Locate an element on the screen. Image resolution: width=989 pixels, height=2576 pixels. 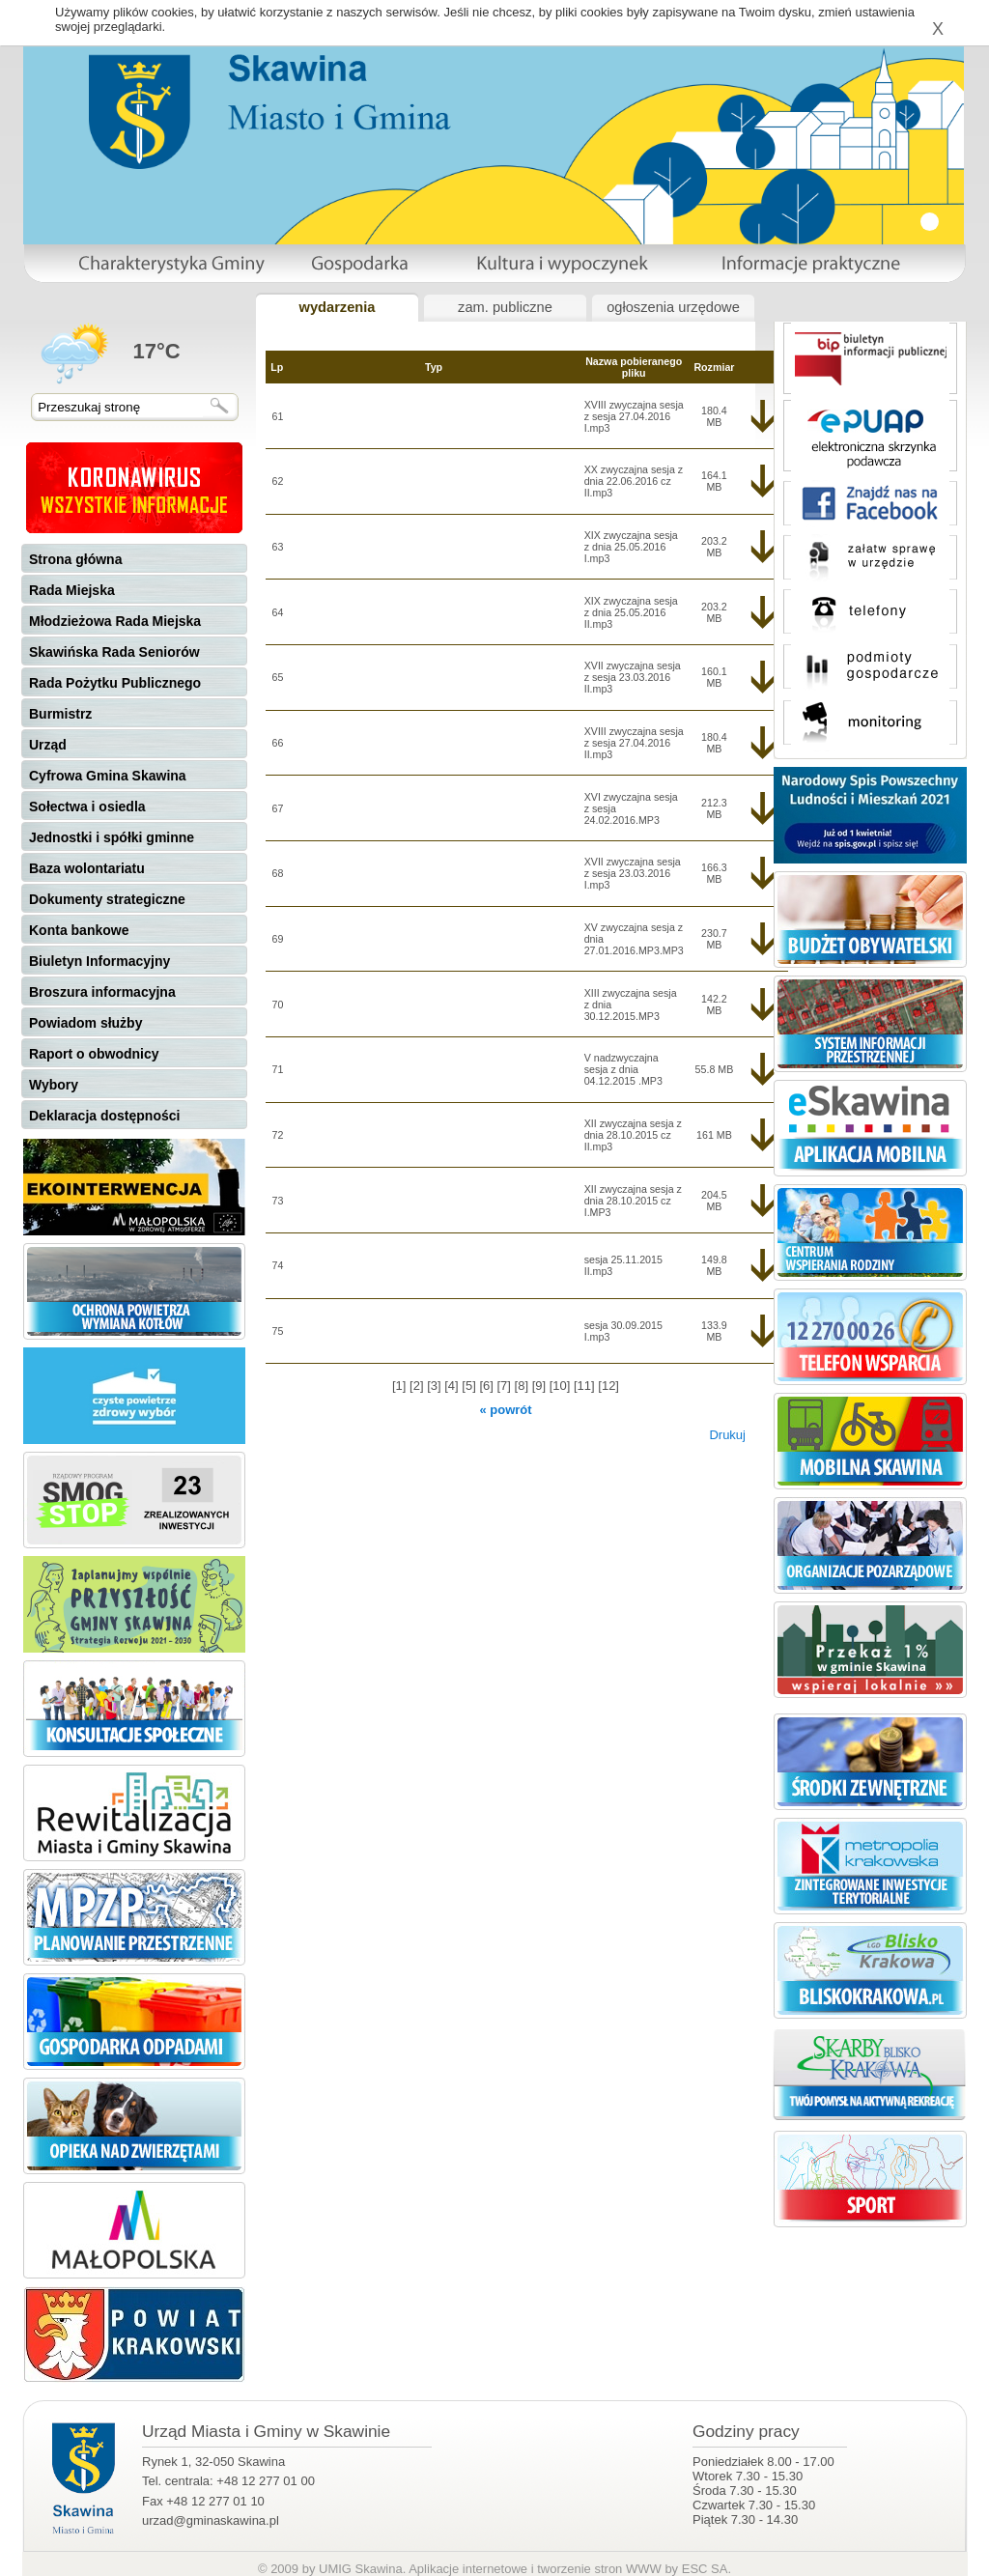
Burmistrz is located at coordinates (60, 714).